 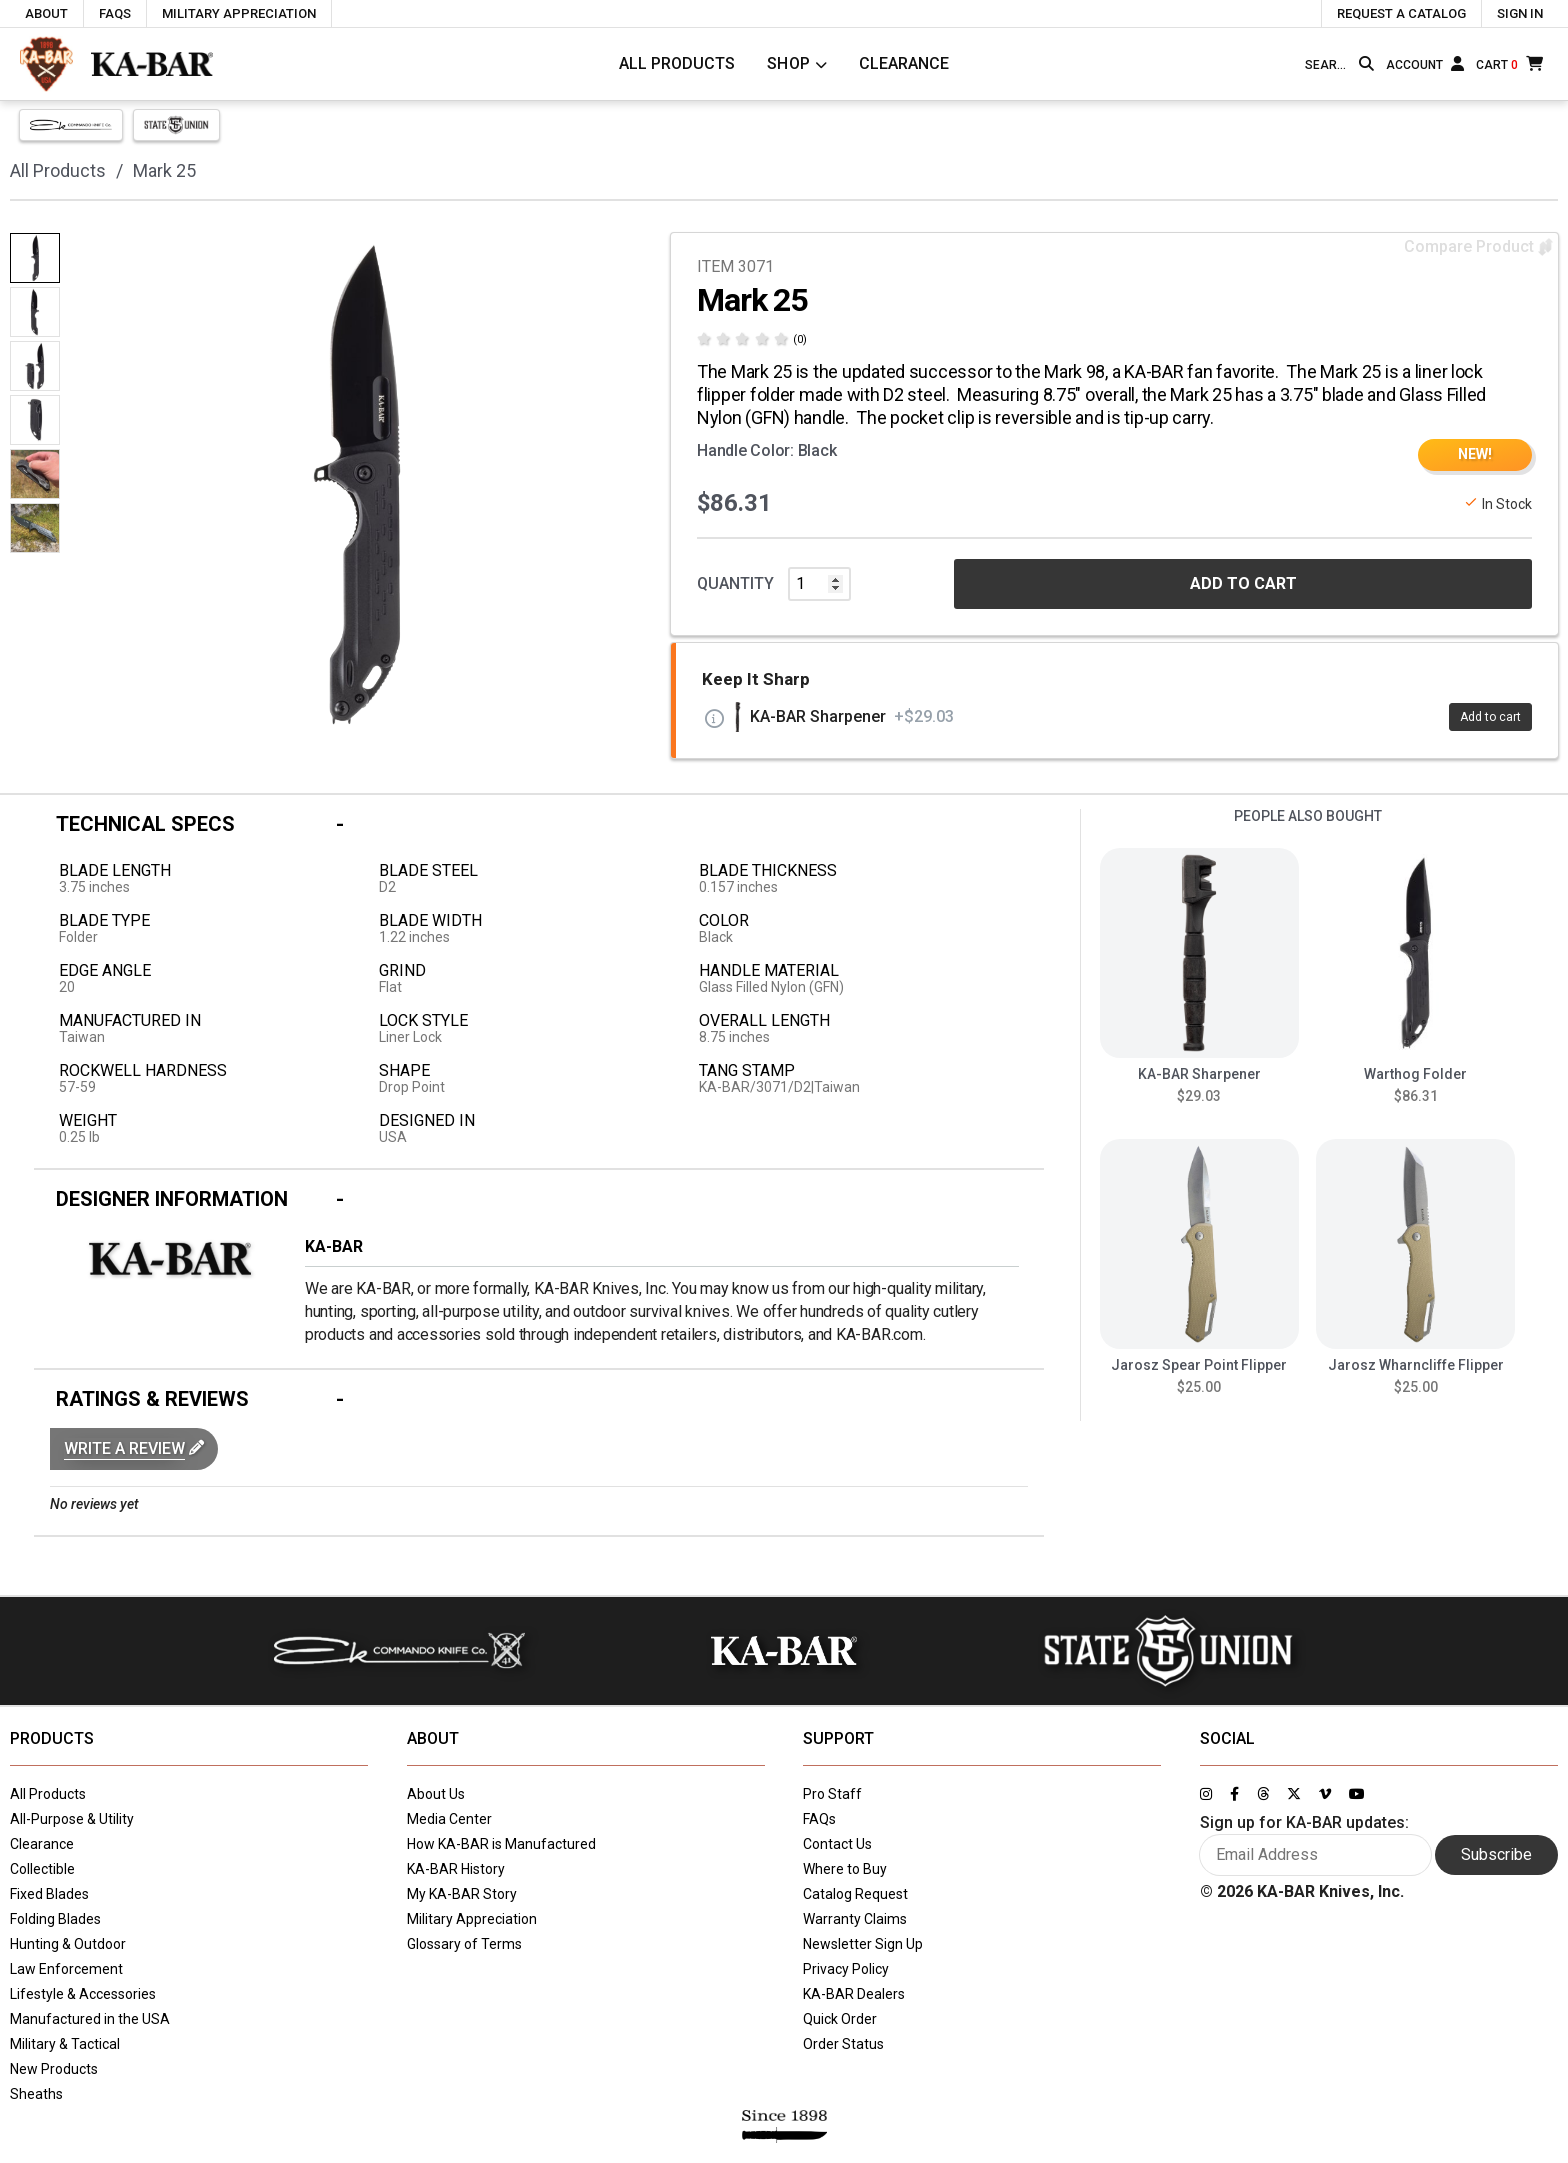 What do you see at coordinates (49, 1894) in the screenshot?
I see `Fixed Blades` at bounding box center [49, 1894].